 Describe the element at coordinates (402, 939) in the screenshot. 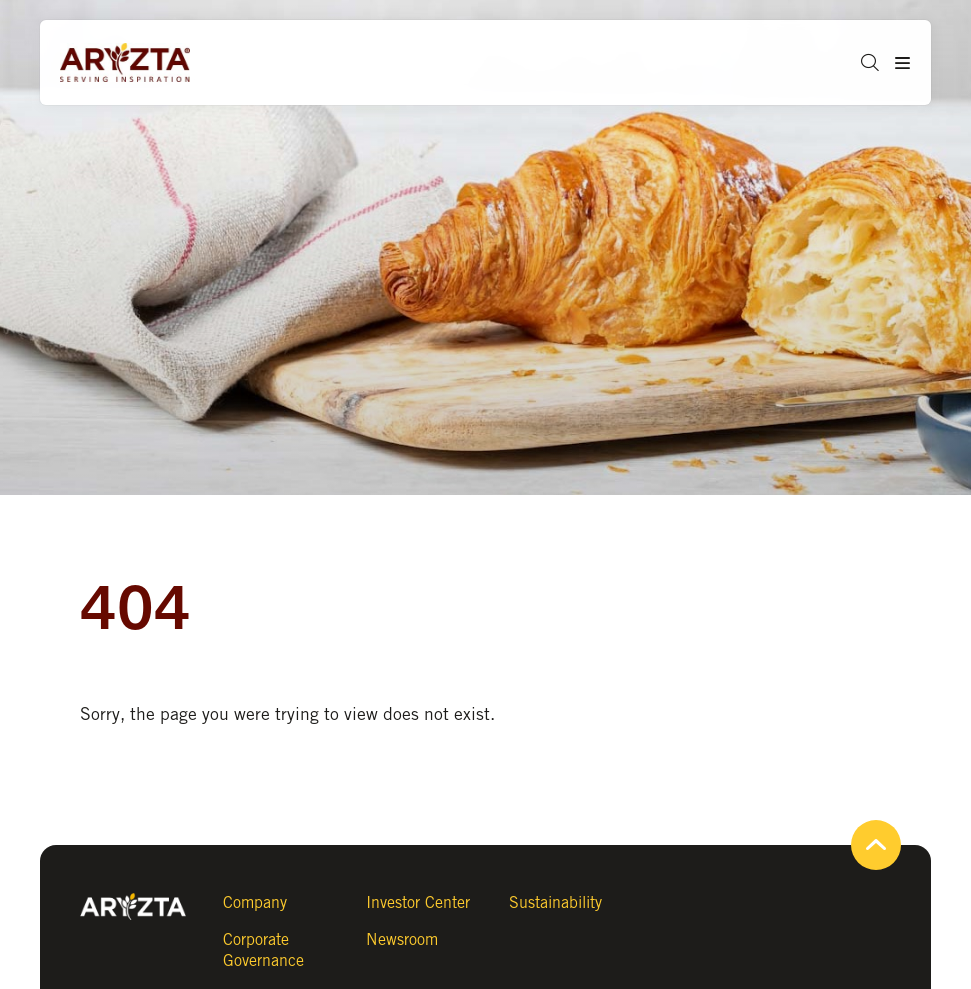

I see `Newsroom` at that location.